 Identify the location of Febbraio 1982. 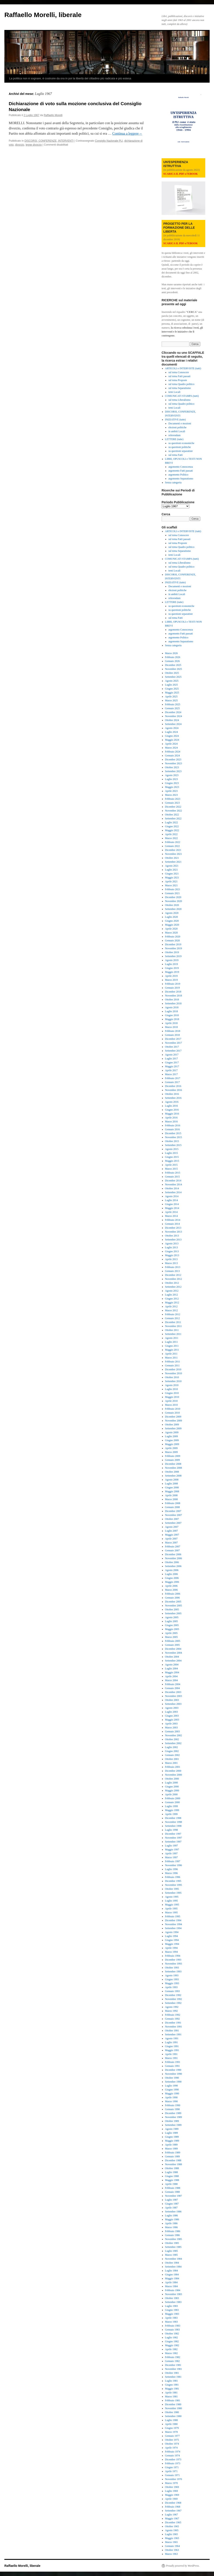
(172, 2357).